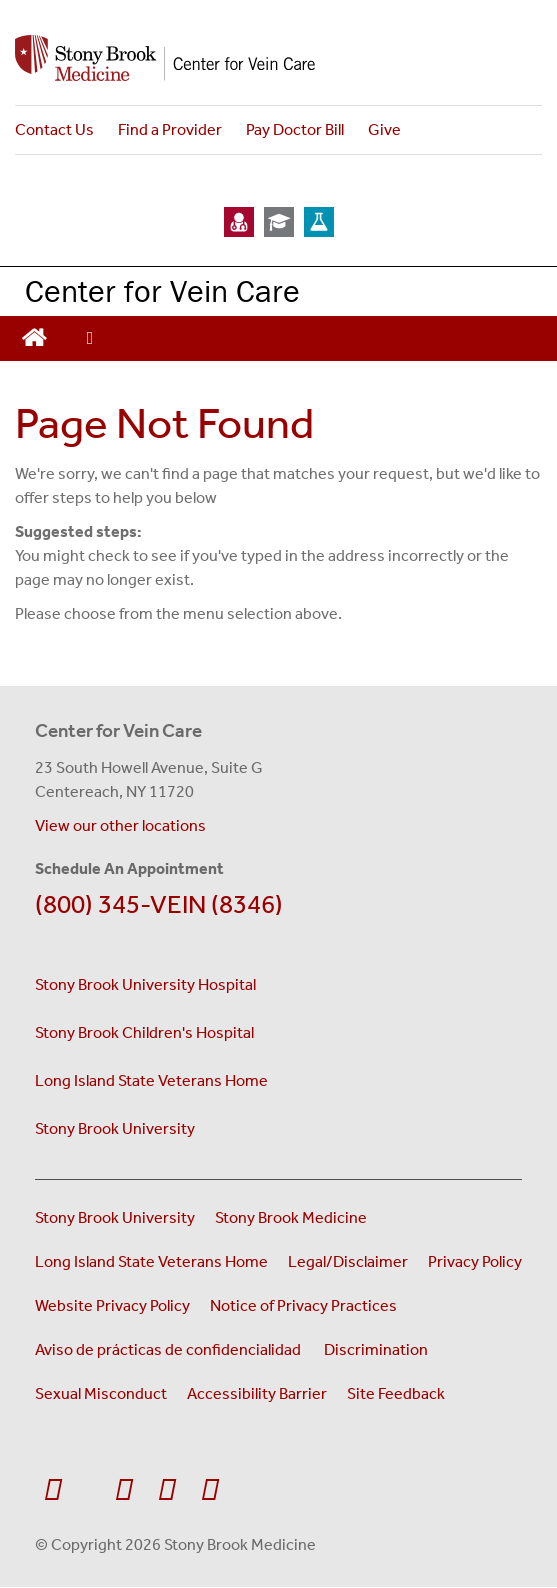 The image size is (557, 1588). I want to click on [Visit Stony Brook Medicine on Twitter], so click(88, 1480).